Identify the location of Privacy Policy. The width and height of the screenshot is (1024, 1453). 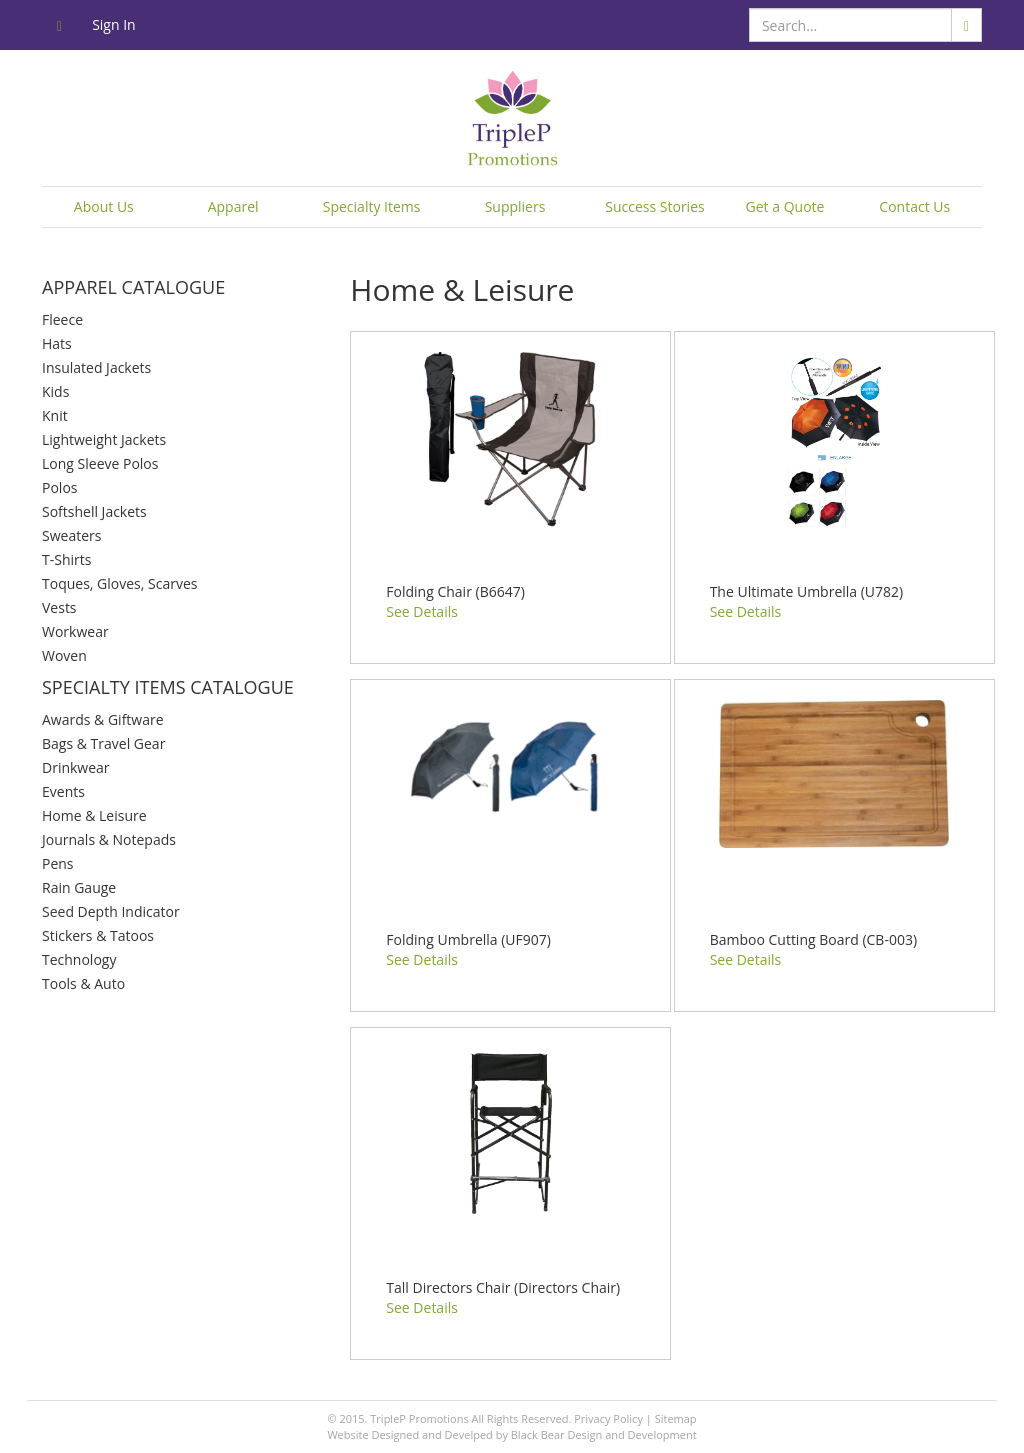
(608, 1418).